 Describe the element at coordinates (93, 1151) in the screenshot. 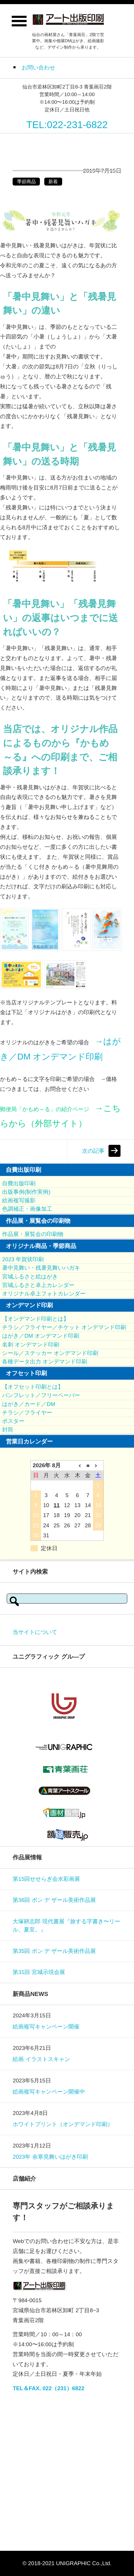

I see `次の記事` at that location.